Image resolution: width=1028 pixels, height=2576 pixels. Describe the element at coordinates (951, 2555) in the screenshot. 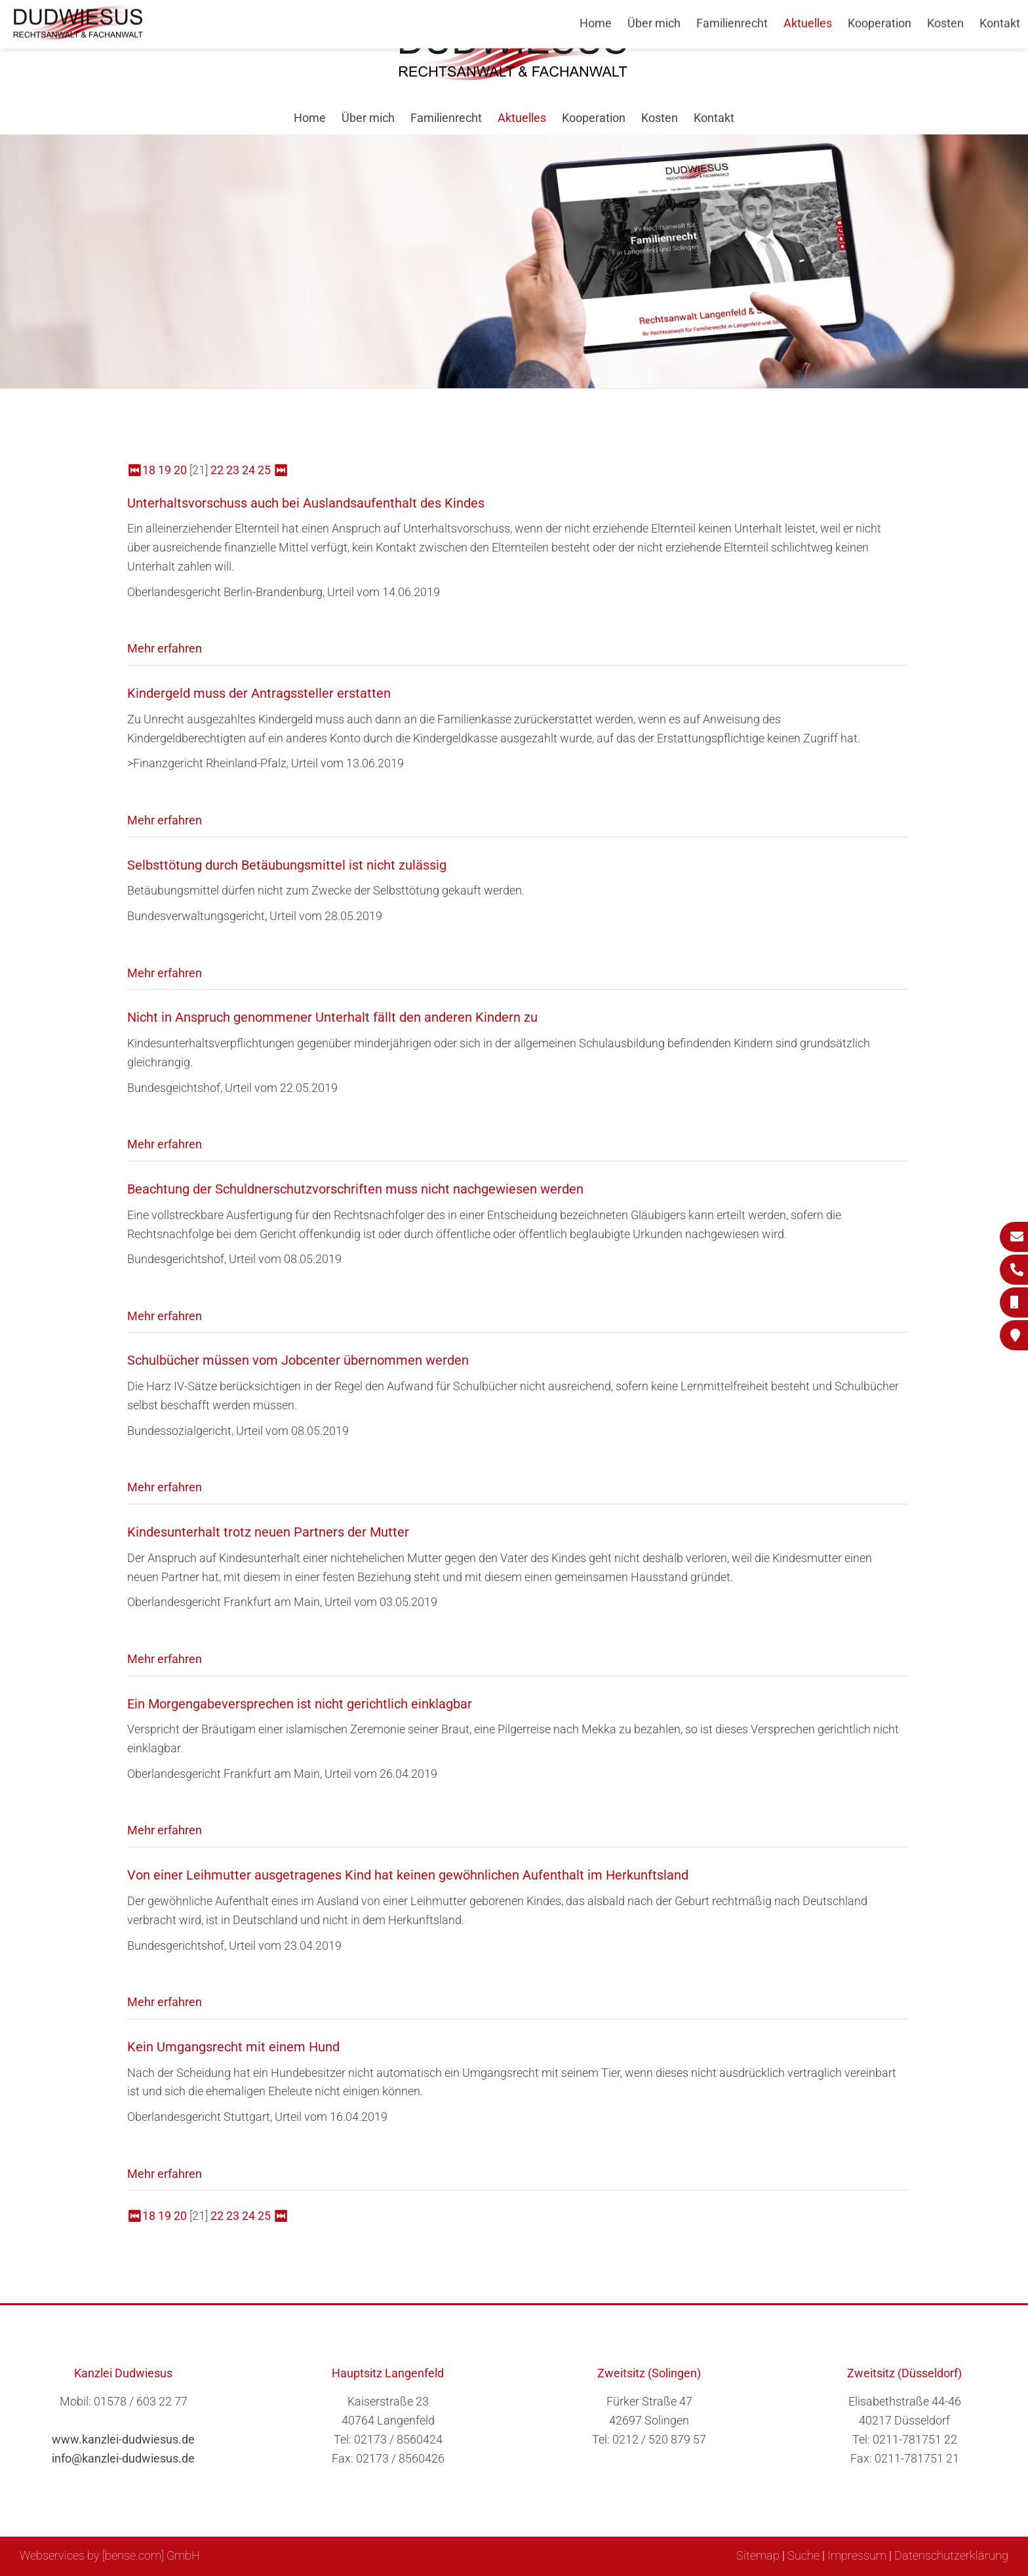

I see `Datenschutzerklärung` at that location.